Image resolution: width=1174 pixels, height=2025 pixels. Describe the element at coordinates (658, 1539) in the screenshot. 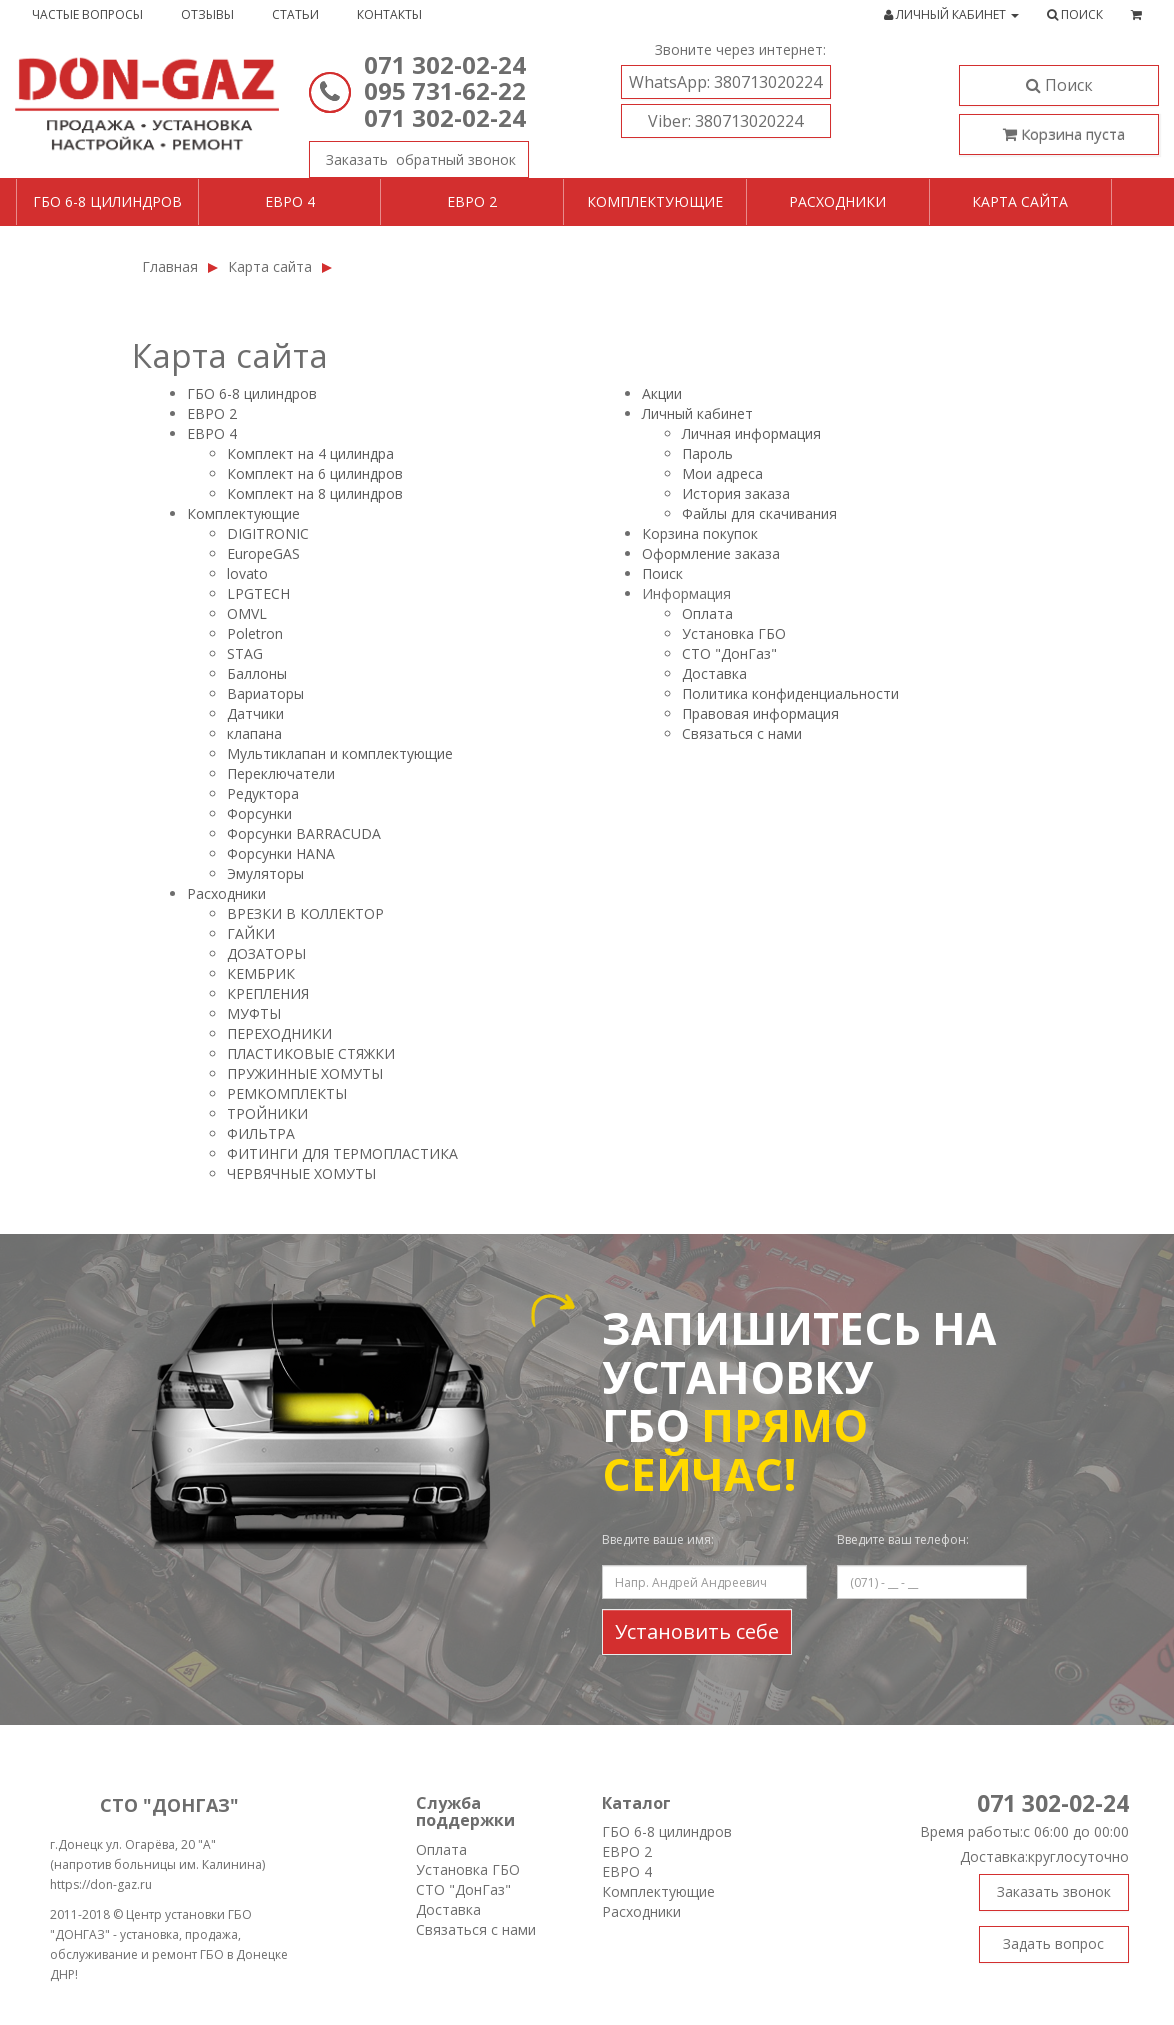

I see `Введите ваше имя:` at that location.